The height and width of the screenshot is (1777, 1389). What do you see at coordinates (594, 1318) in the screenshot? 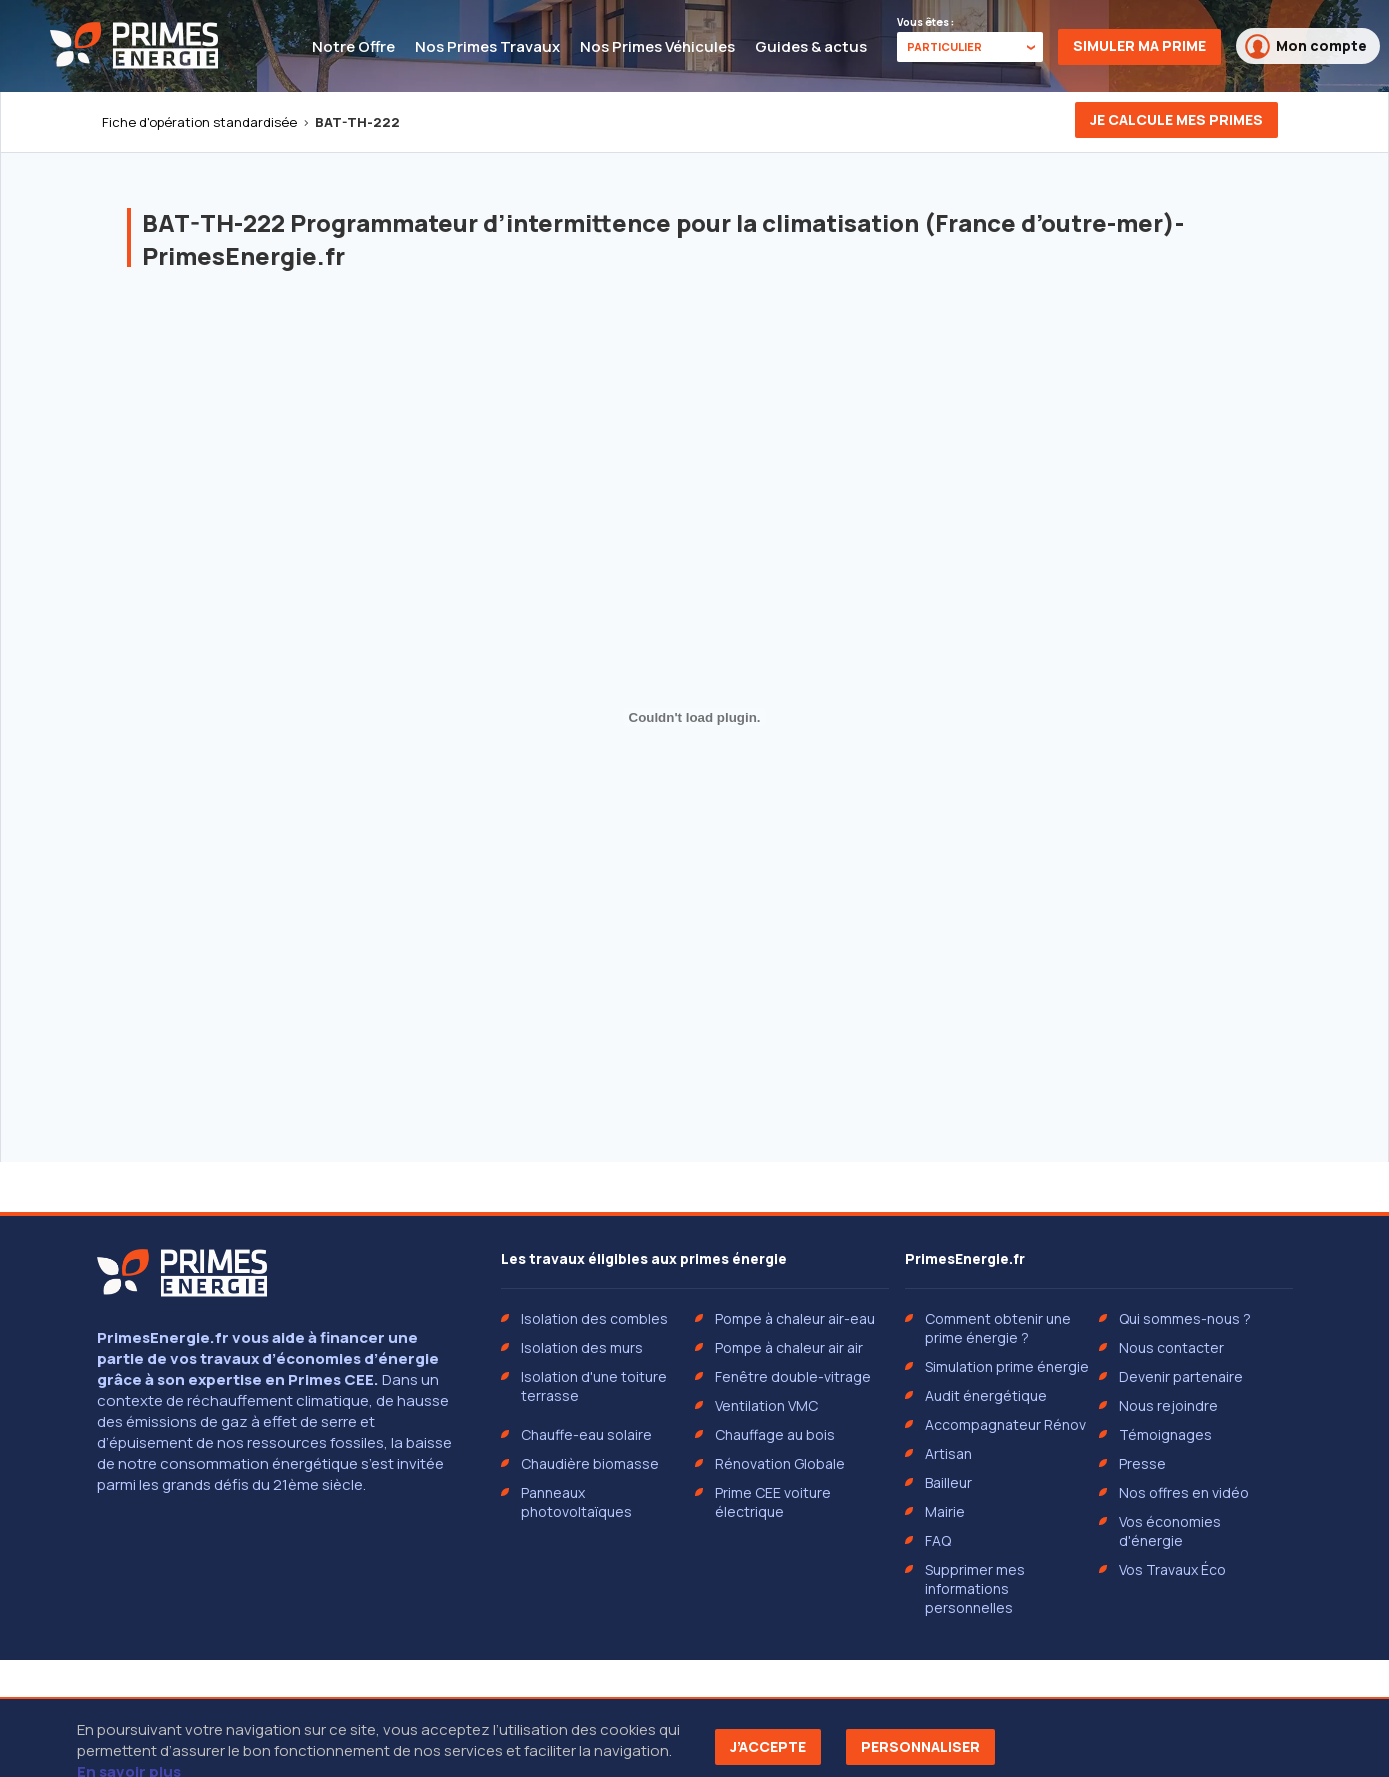
I see `Isolation des combles` at bounding box center [594, 1318].